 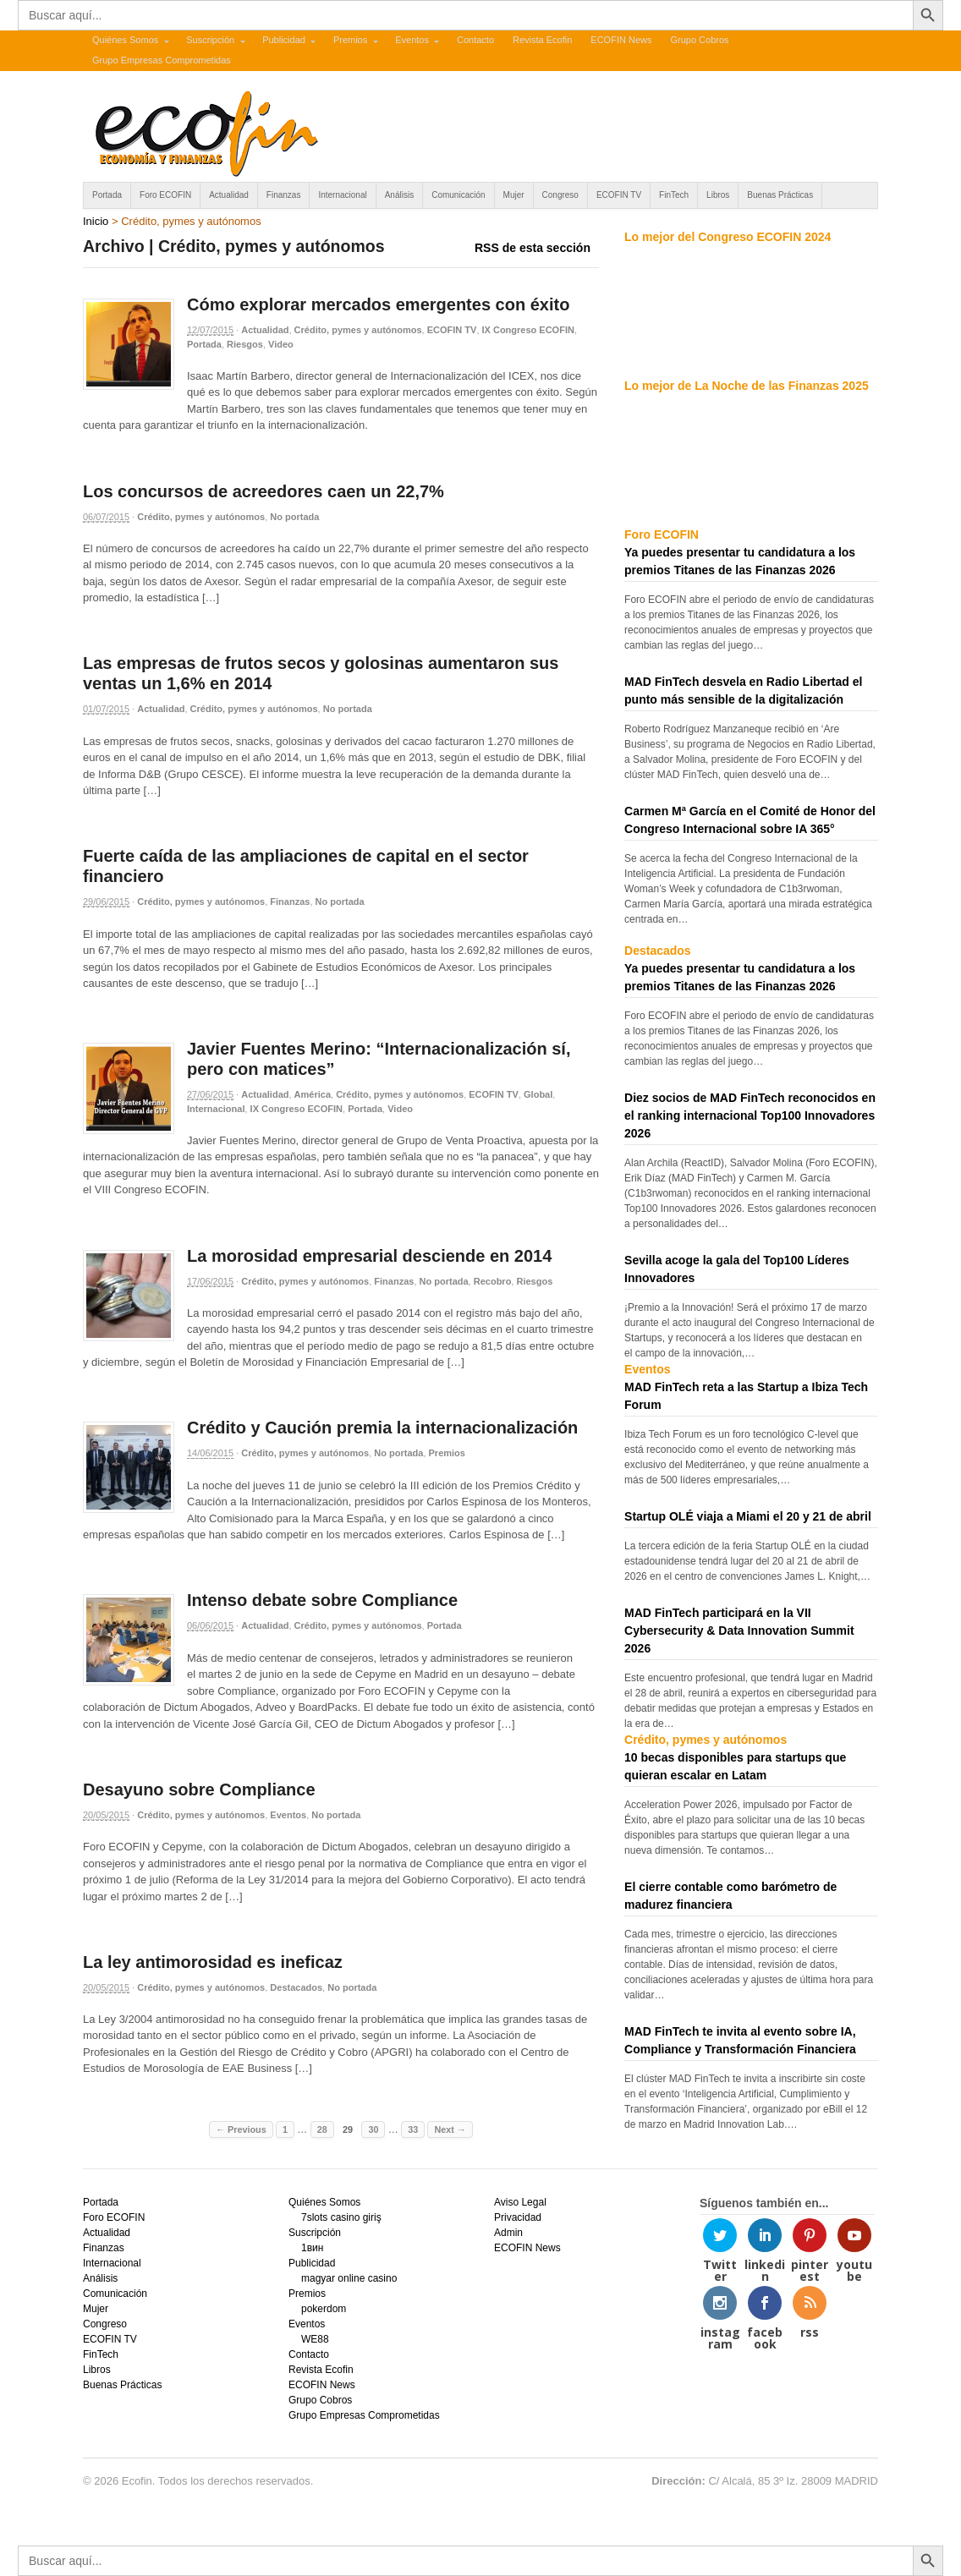 I want to click on Finanzas, so click(x=283, y=195).